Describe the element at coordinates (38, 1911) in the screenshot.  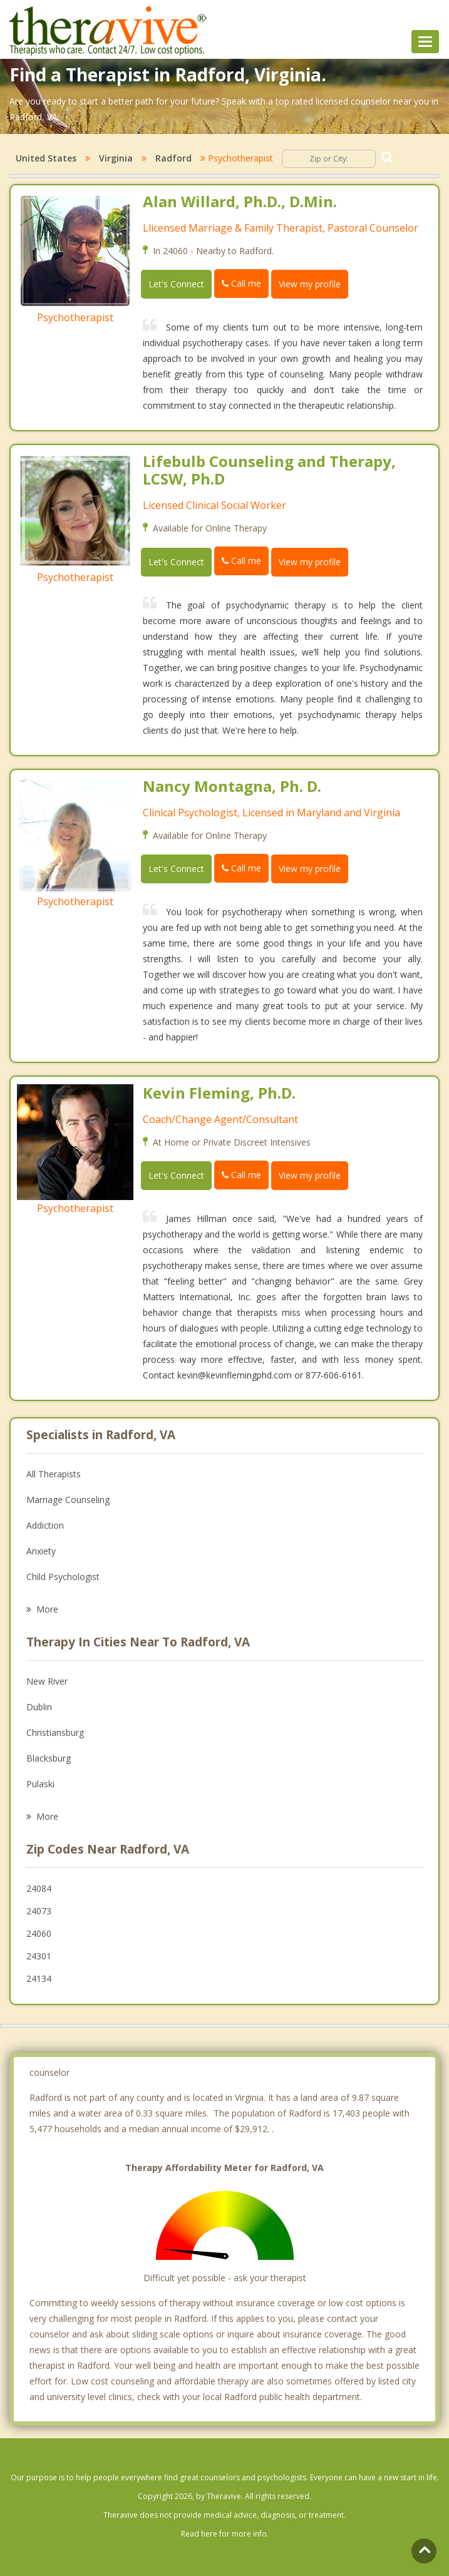
I see `24073` at that location.